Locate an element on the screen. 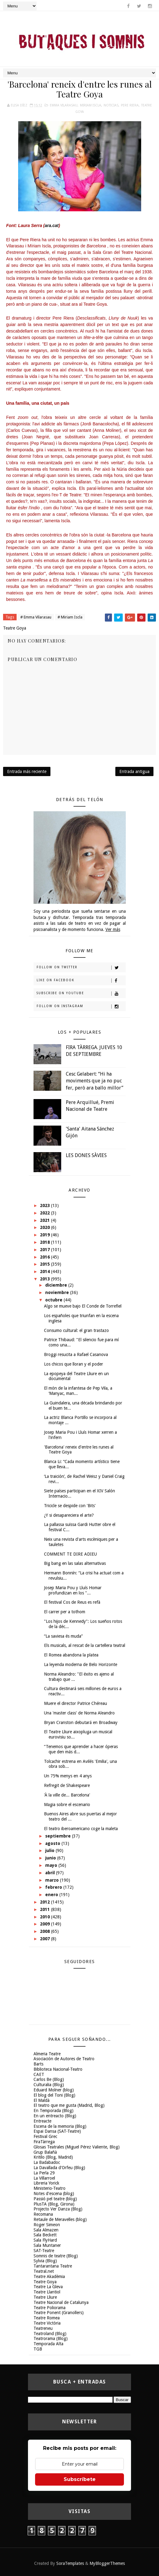  2011 is located at coordinates (45, 1909).